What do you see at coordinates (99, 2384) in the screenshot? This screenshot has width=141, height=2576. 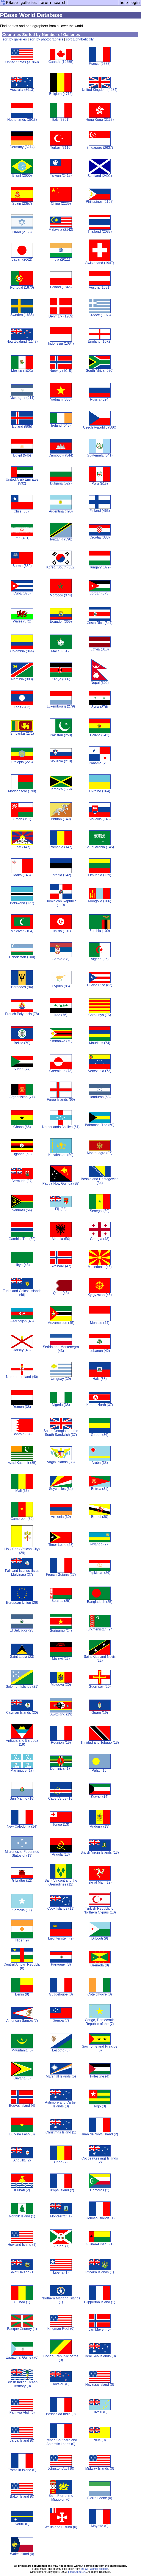 I see `Navassa Island (0)` at bounding box center [99, 2384].